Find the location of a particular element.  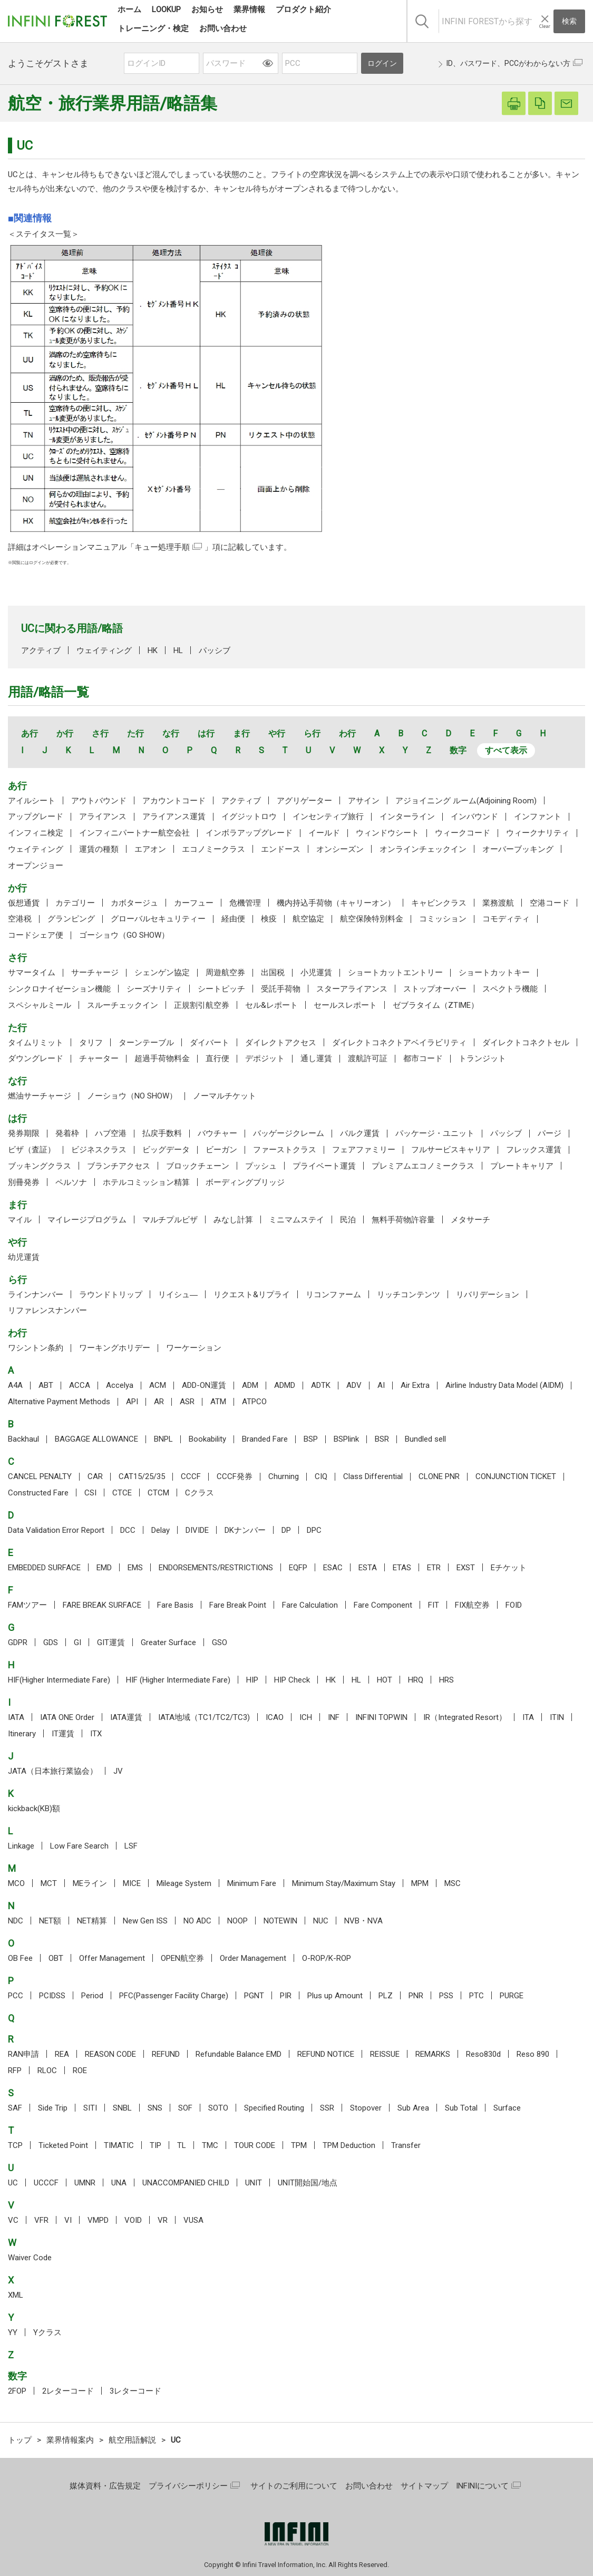

REMARKS is located at coordinates (432, 2054).